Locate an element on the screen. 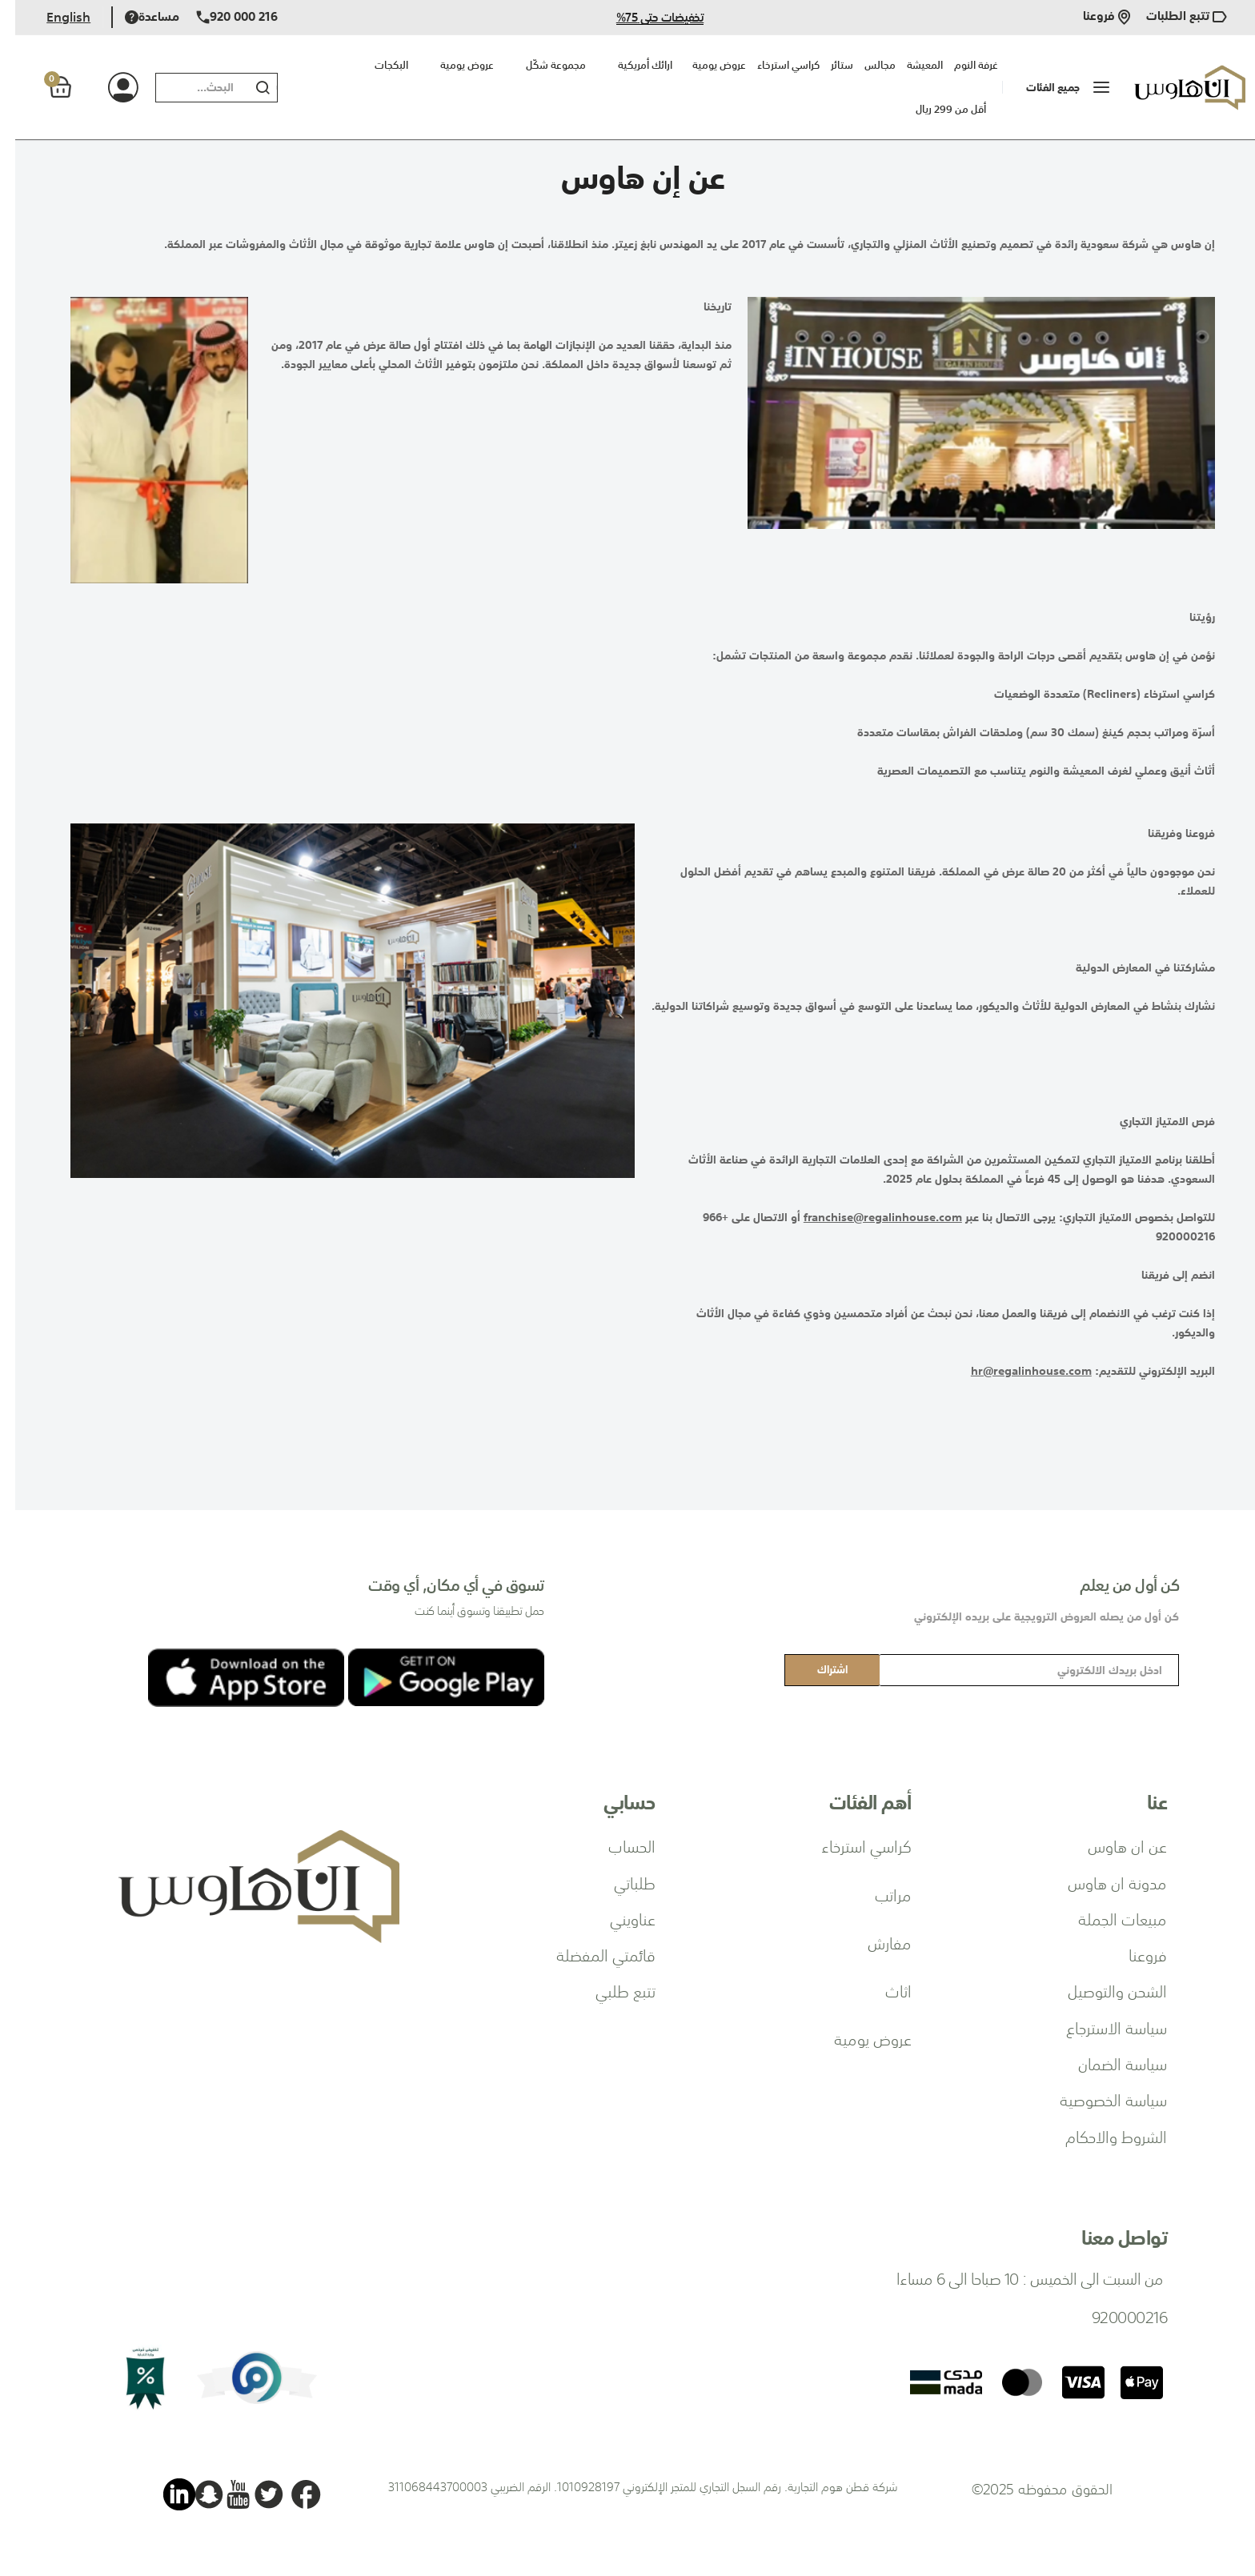 This screenshot has height=2576, width=1255. 920 000 216 is located at coordinates (222, 17).